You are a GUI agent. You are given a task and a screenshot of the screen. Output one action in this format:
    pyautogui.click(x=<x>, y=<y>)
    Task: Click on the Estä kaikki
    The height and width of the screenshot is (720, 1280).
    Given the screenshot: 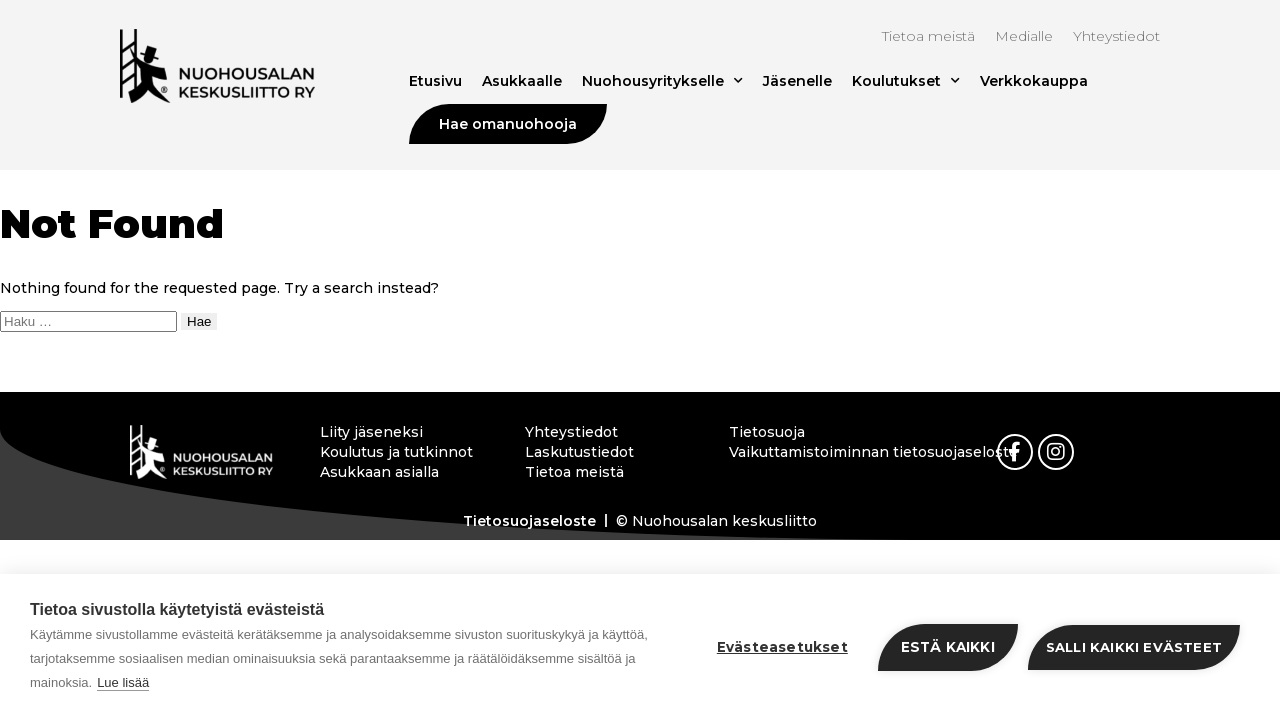 What is the action you would take?
    pyautogui.click(x=948, y=647)
    